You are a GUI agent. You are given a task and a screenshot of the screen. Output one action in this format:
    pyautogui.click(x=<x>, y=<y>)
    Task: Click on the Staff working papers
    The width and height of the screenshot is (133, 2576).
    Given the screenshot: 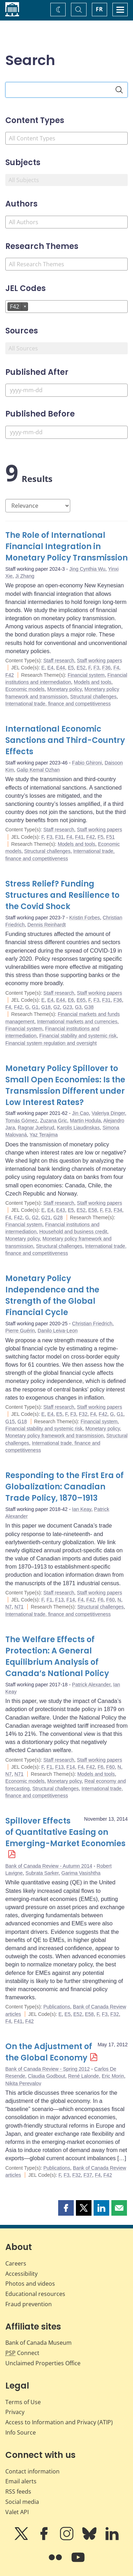 What is the action you would take?
    pyautogui.click(x=99, y=660)
    